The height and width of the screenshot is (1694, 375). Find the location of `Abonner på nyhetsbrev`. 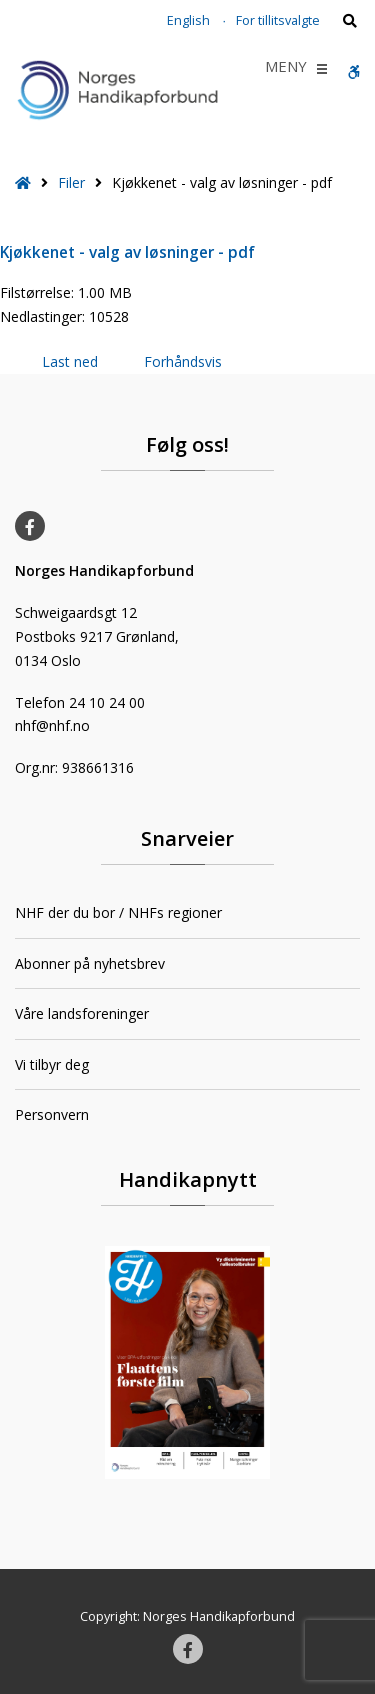

Abonner på nyhetsbrev is located at coordinates (90, 963).